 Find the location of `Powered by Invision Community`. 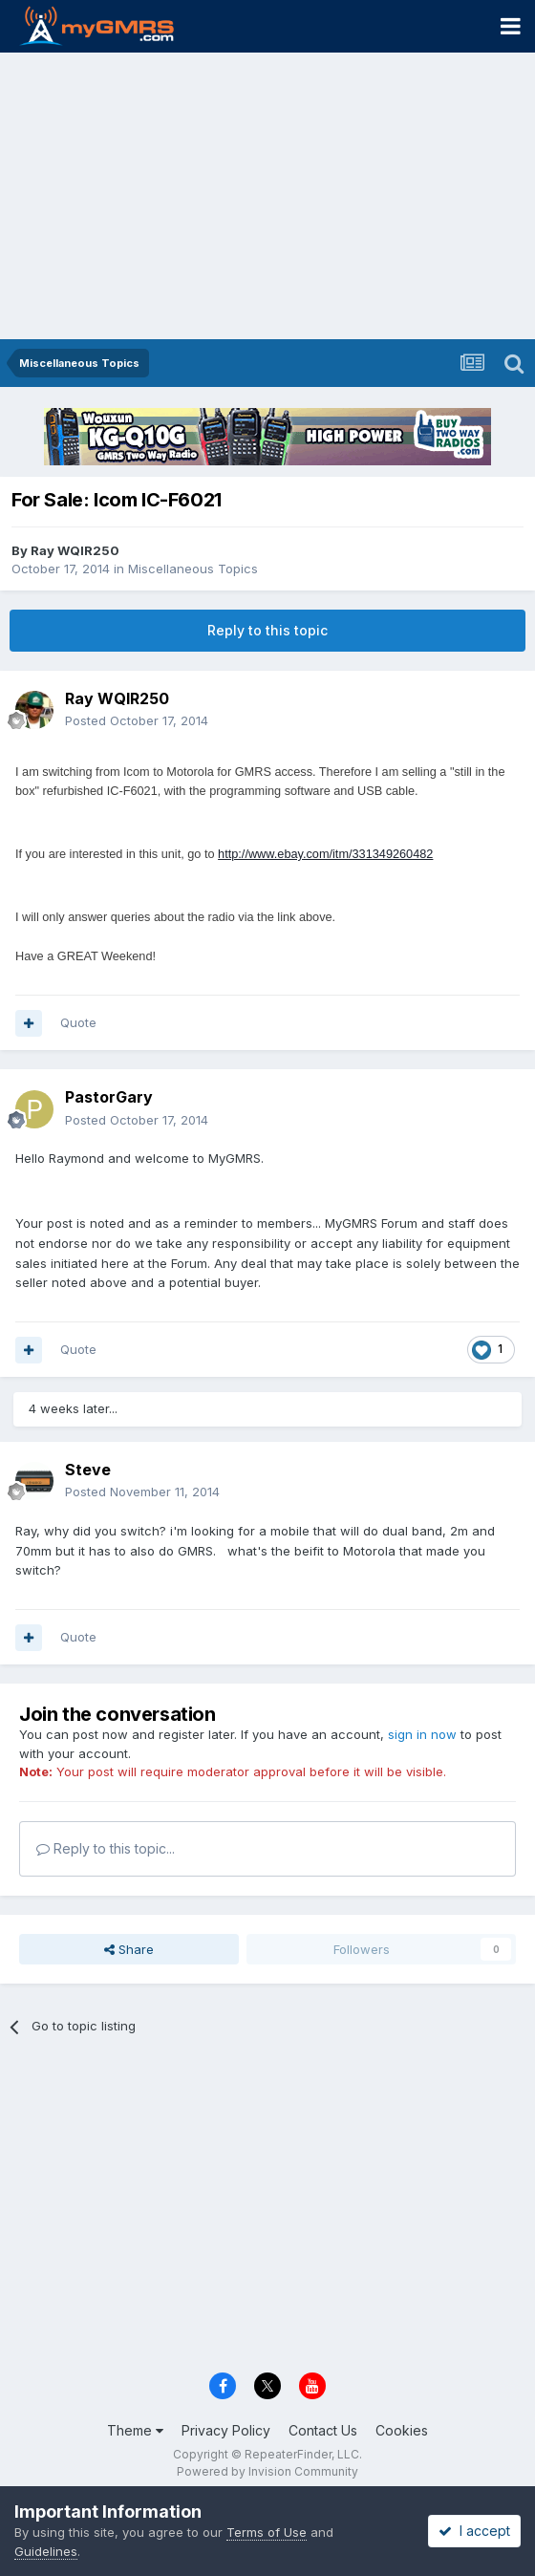

Powered by Invision Community is located at coordinates (267, 2471).